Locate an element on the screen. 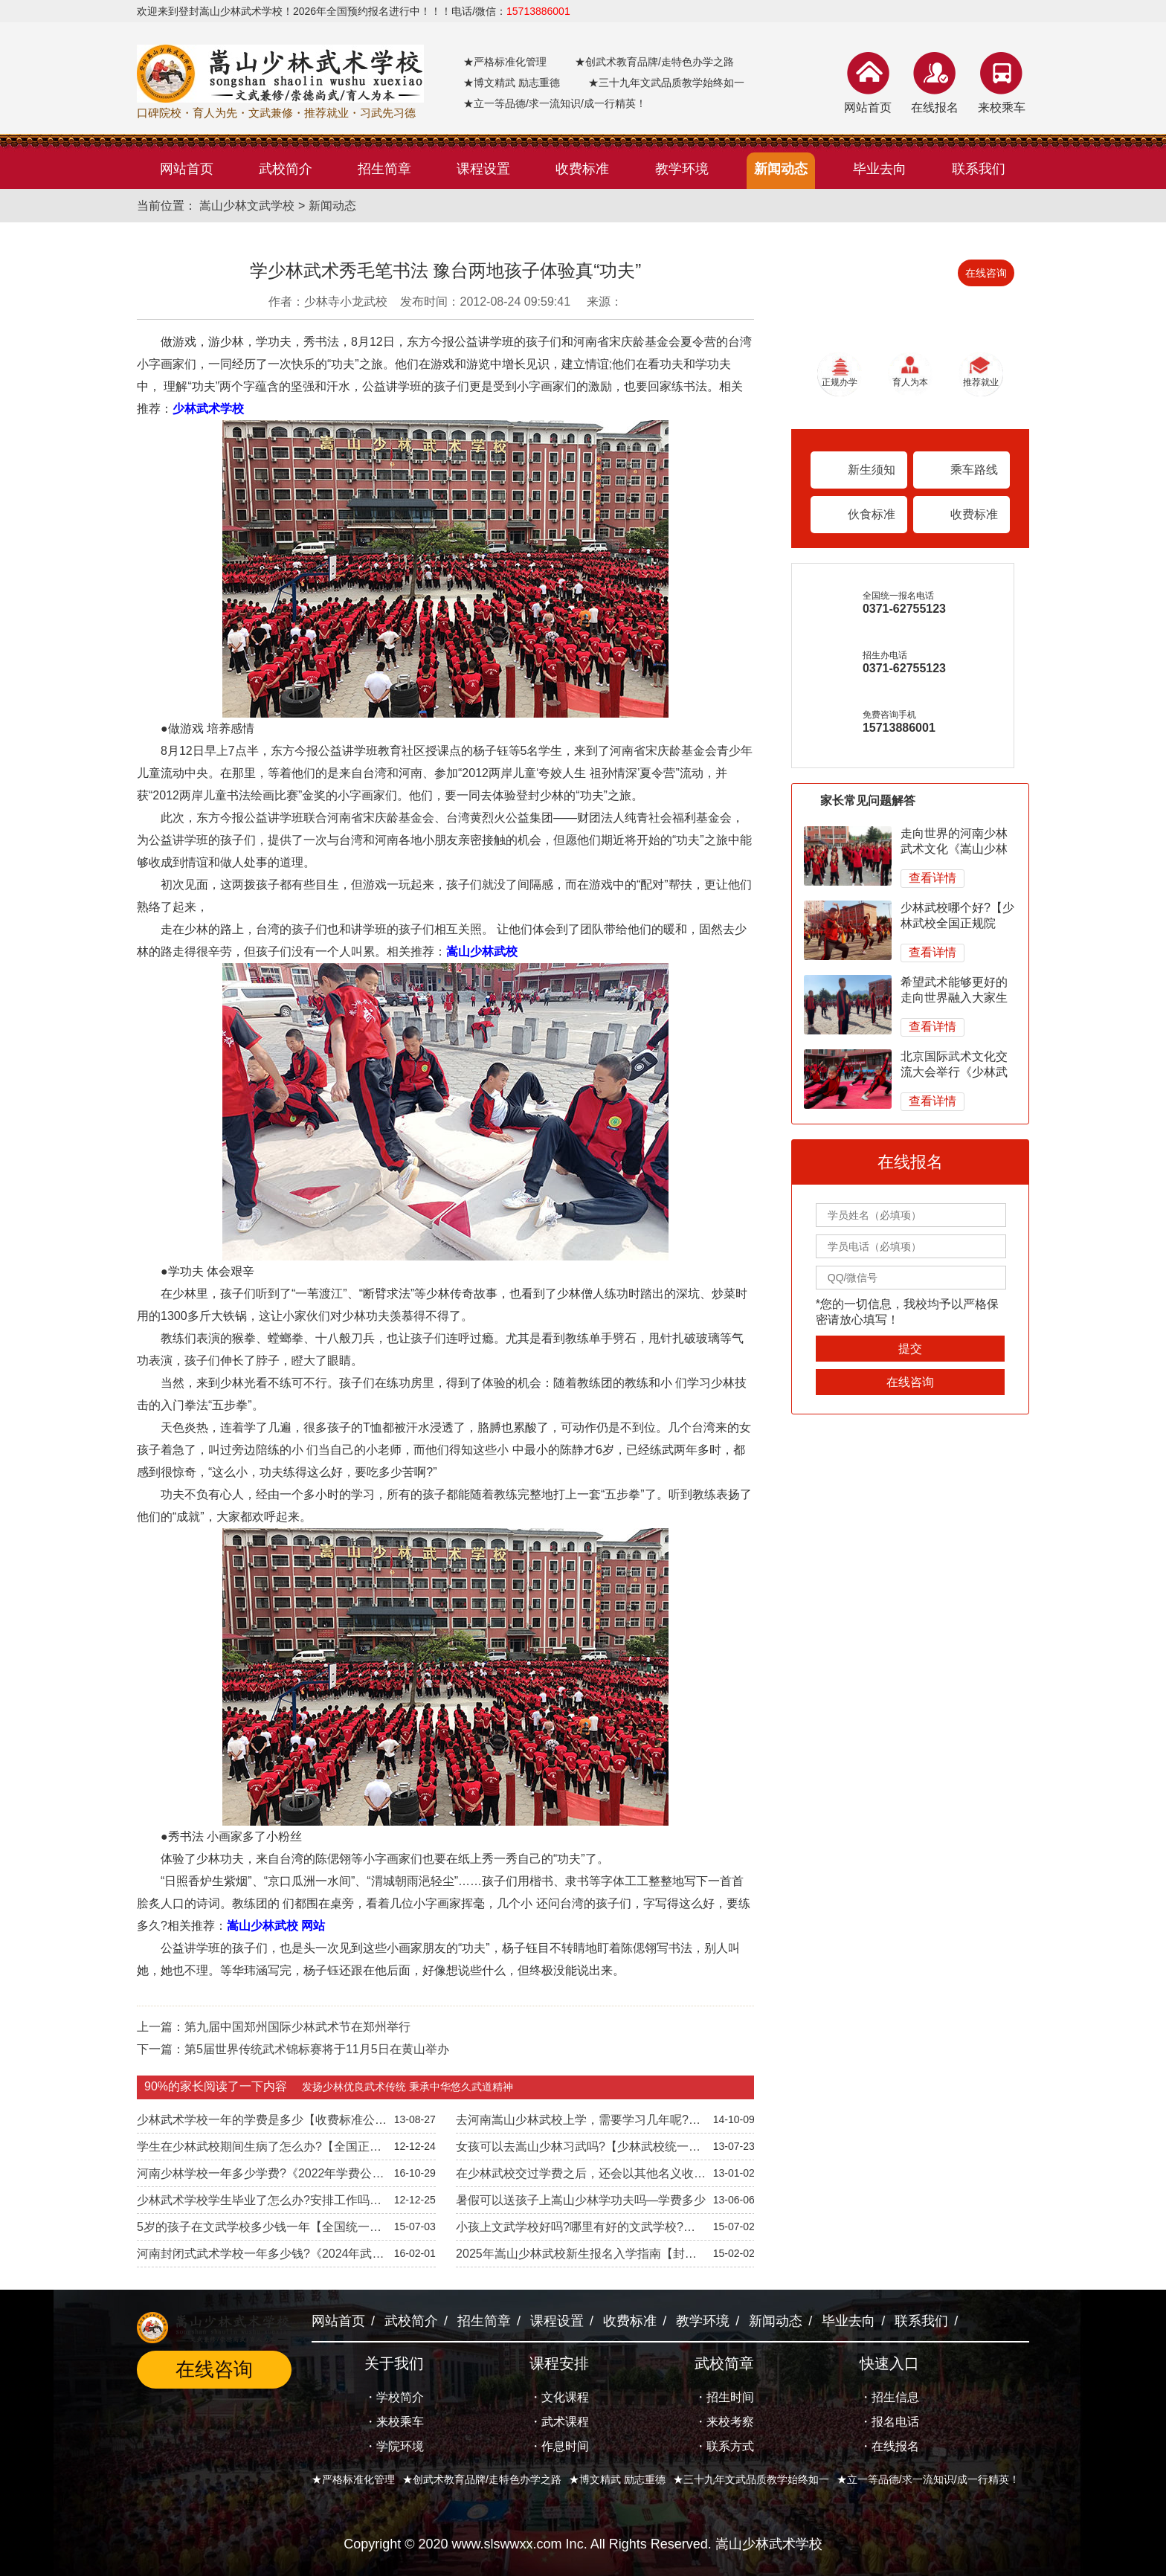 The width and height of the screenshot is (1166, 2576). 在少林武校交过学费之后，还会以其他名义收费吗? is located at coordinates (581, 2176).